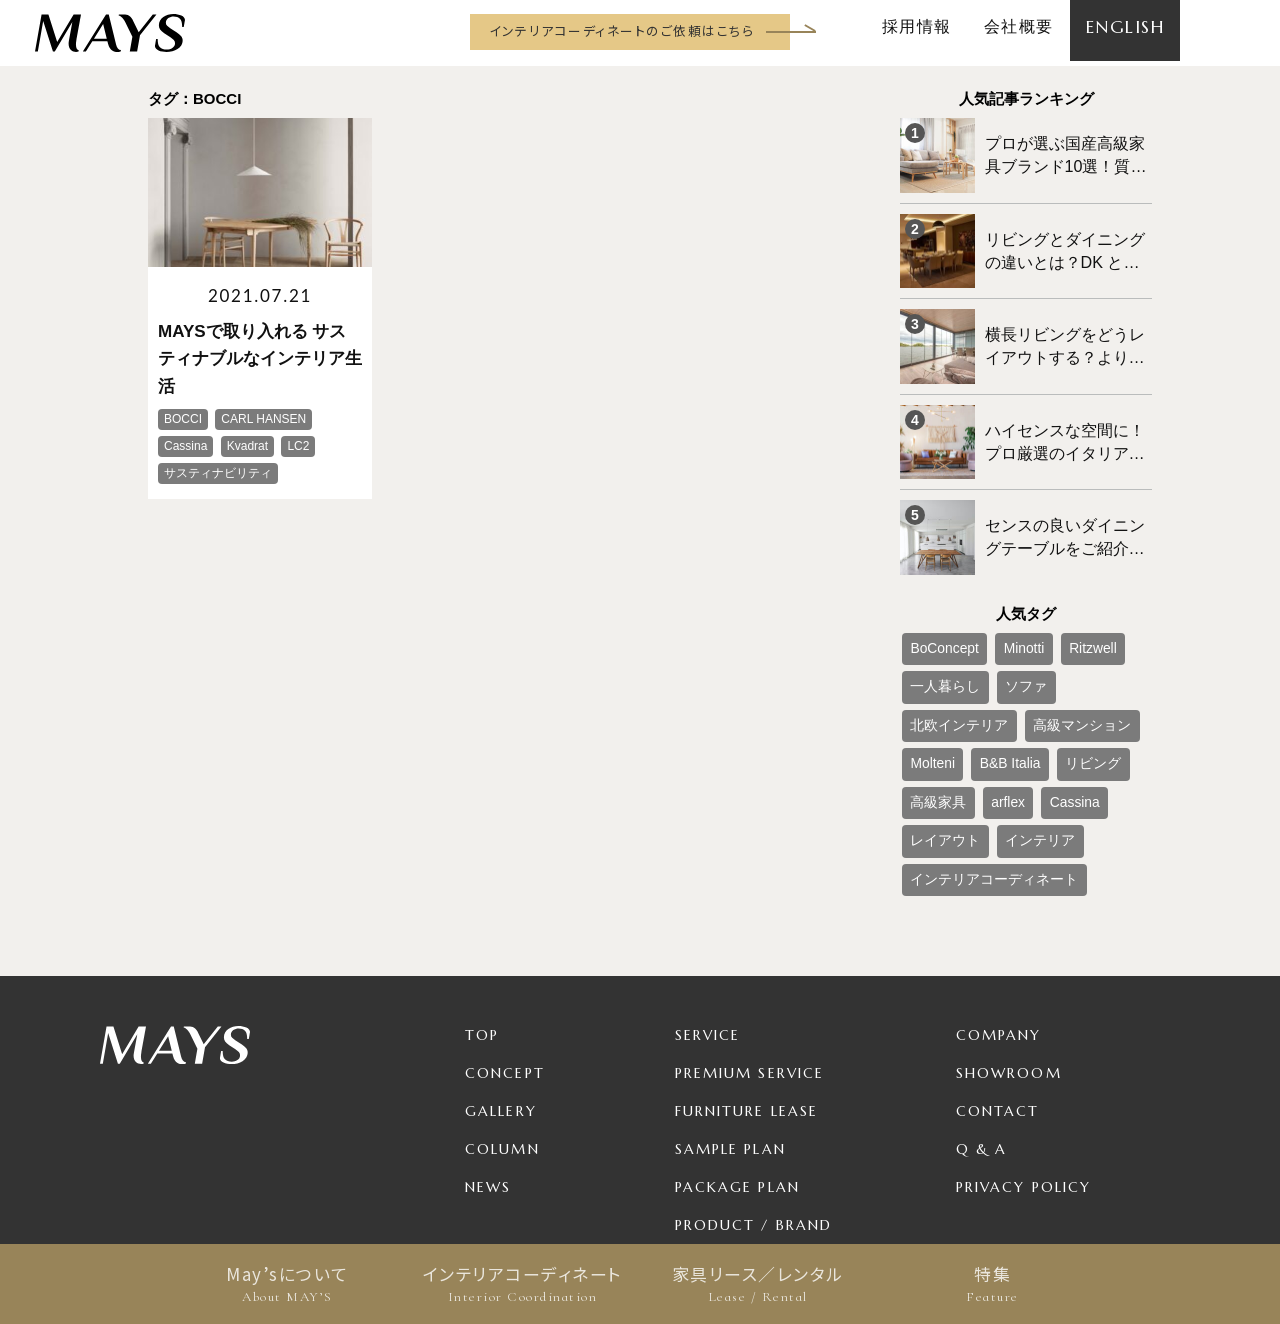 The width and height of the screenshot is (1280, 1324). What do you see at coordinates (1006, 631) in the screenshot?
I see `ソファ` at bounding box center [1006, 631].